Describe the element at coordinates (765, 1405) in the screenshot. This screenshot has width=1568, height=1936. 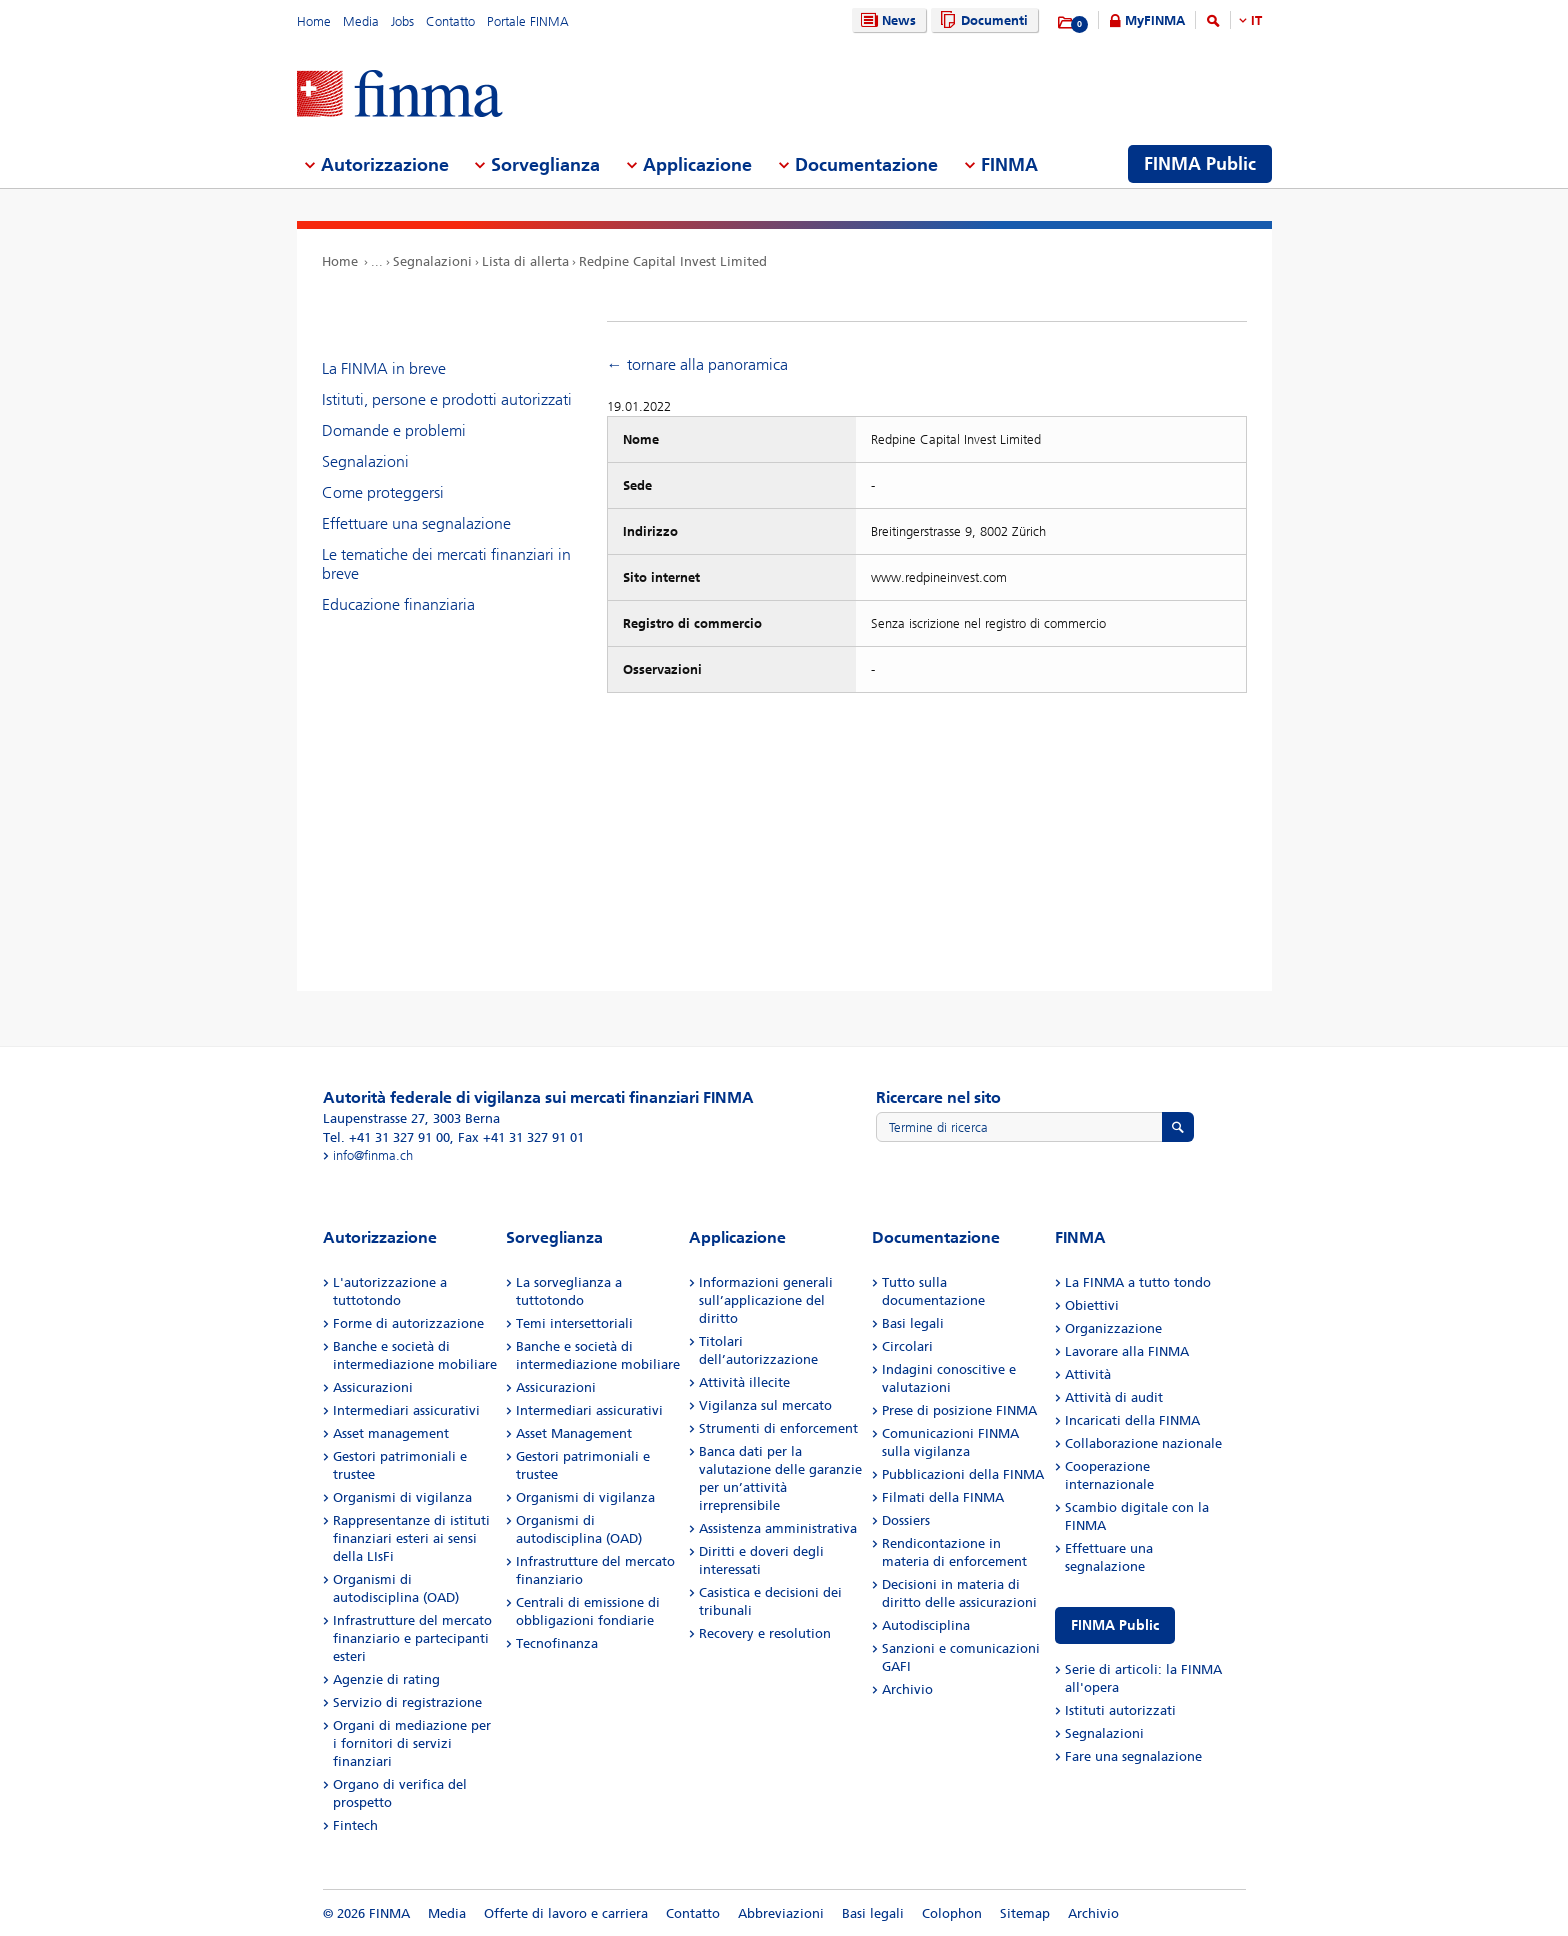
I see `Vigilanza sul mercato` at that location.